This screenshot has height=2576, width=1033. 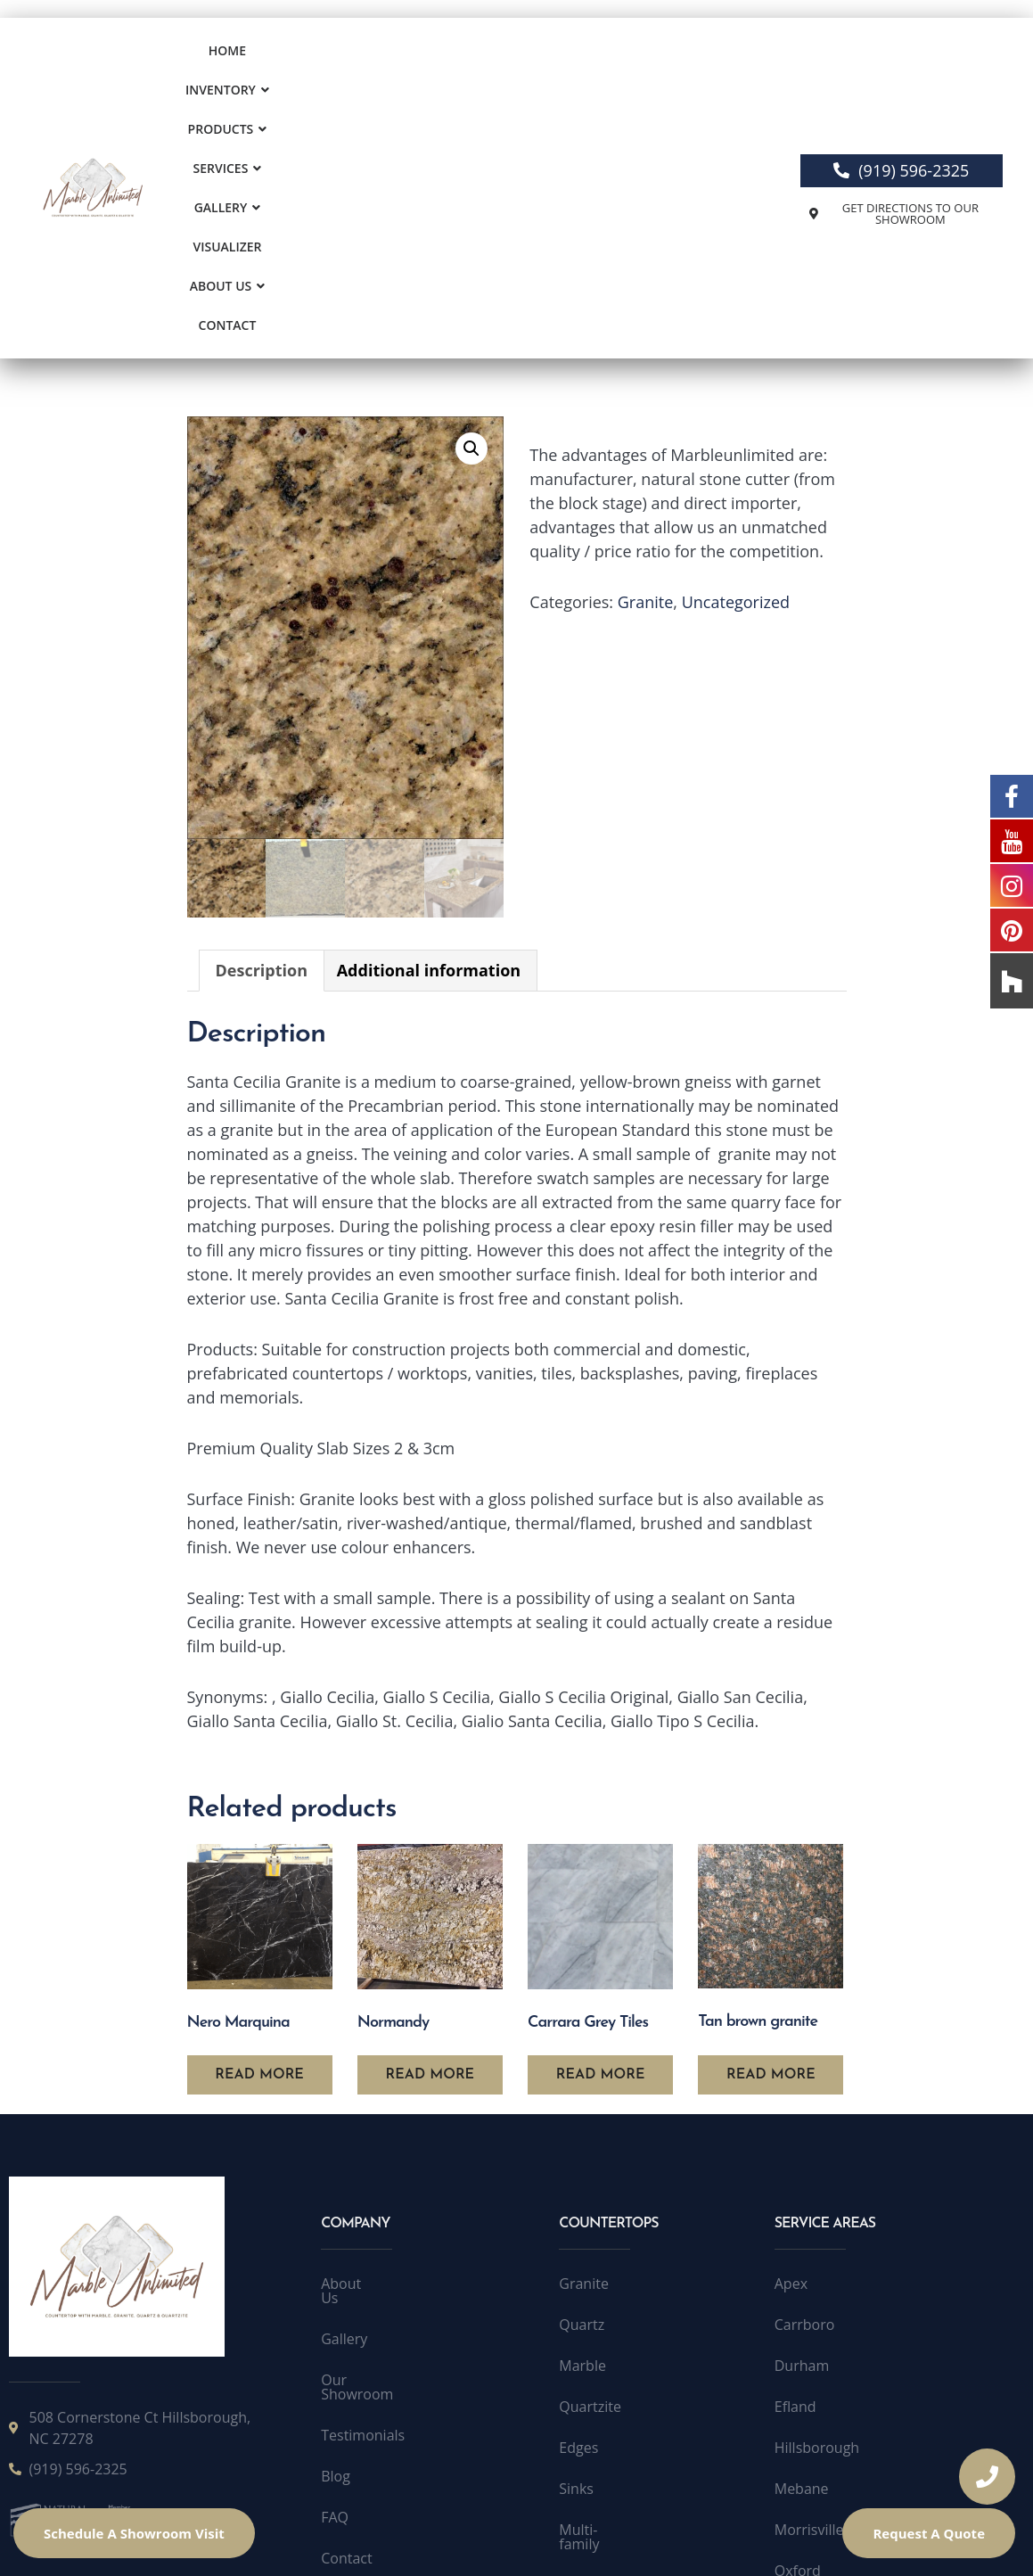 What do you see at coordinates (646, 374) in the screenshot?
I see `Granite` at bounding box center [646, 374].